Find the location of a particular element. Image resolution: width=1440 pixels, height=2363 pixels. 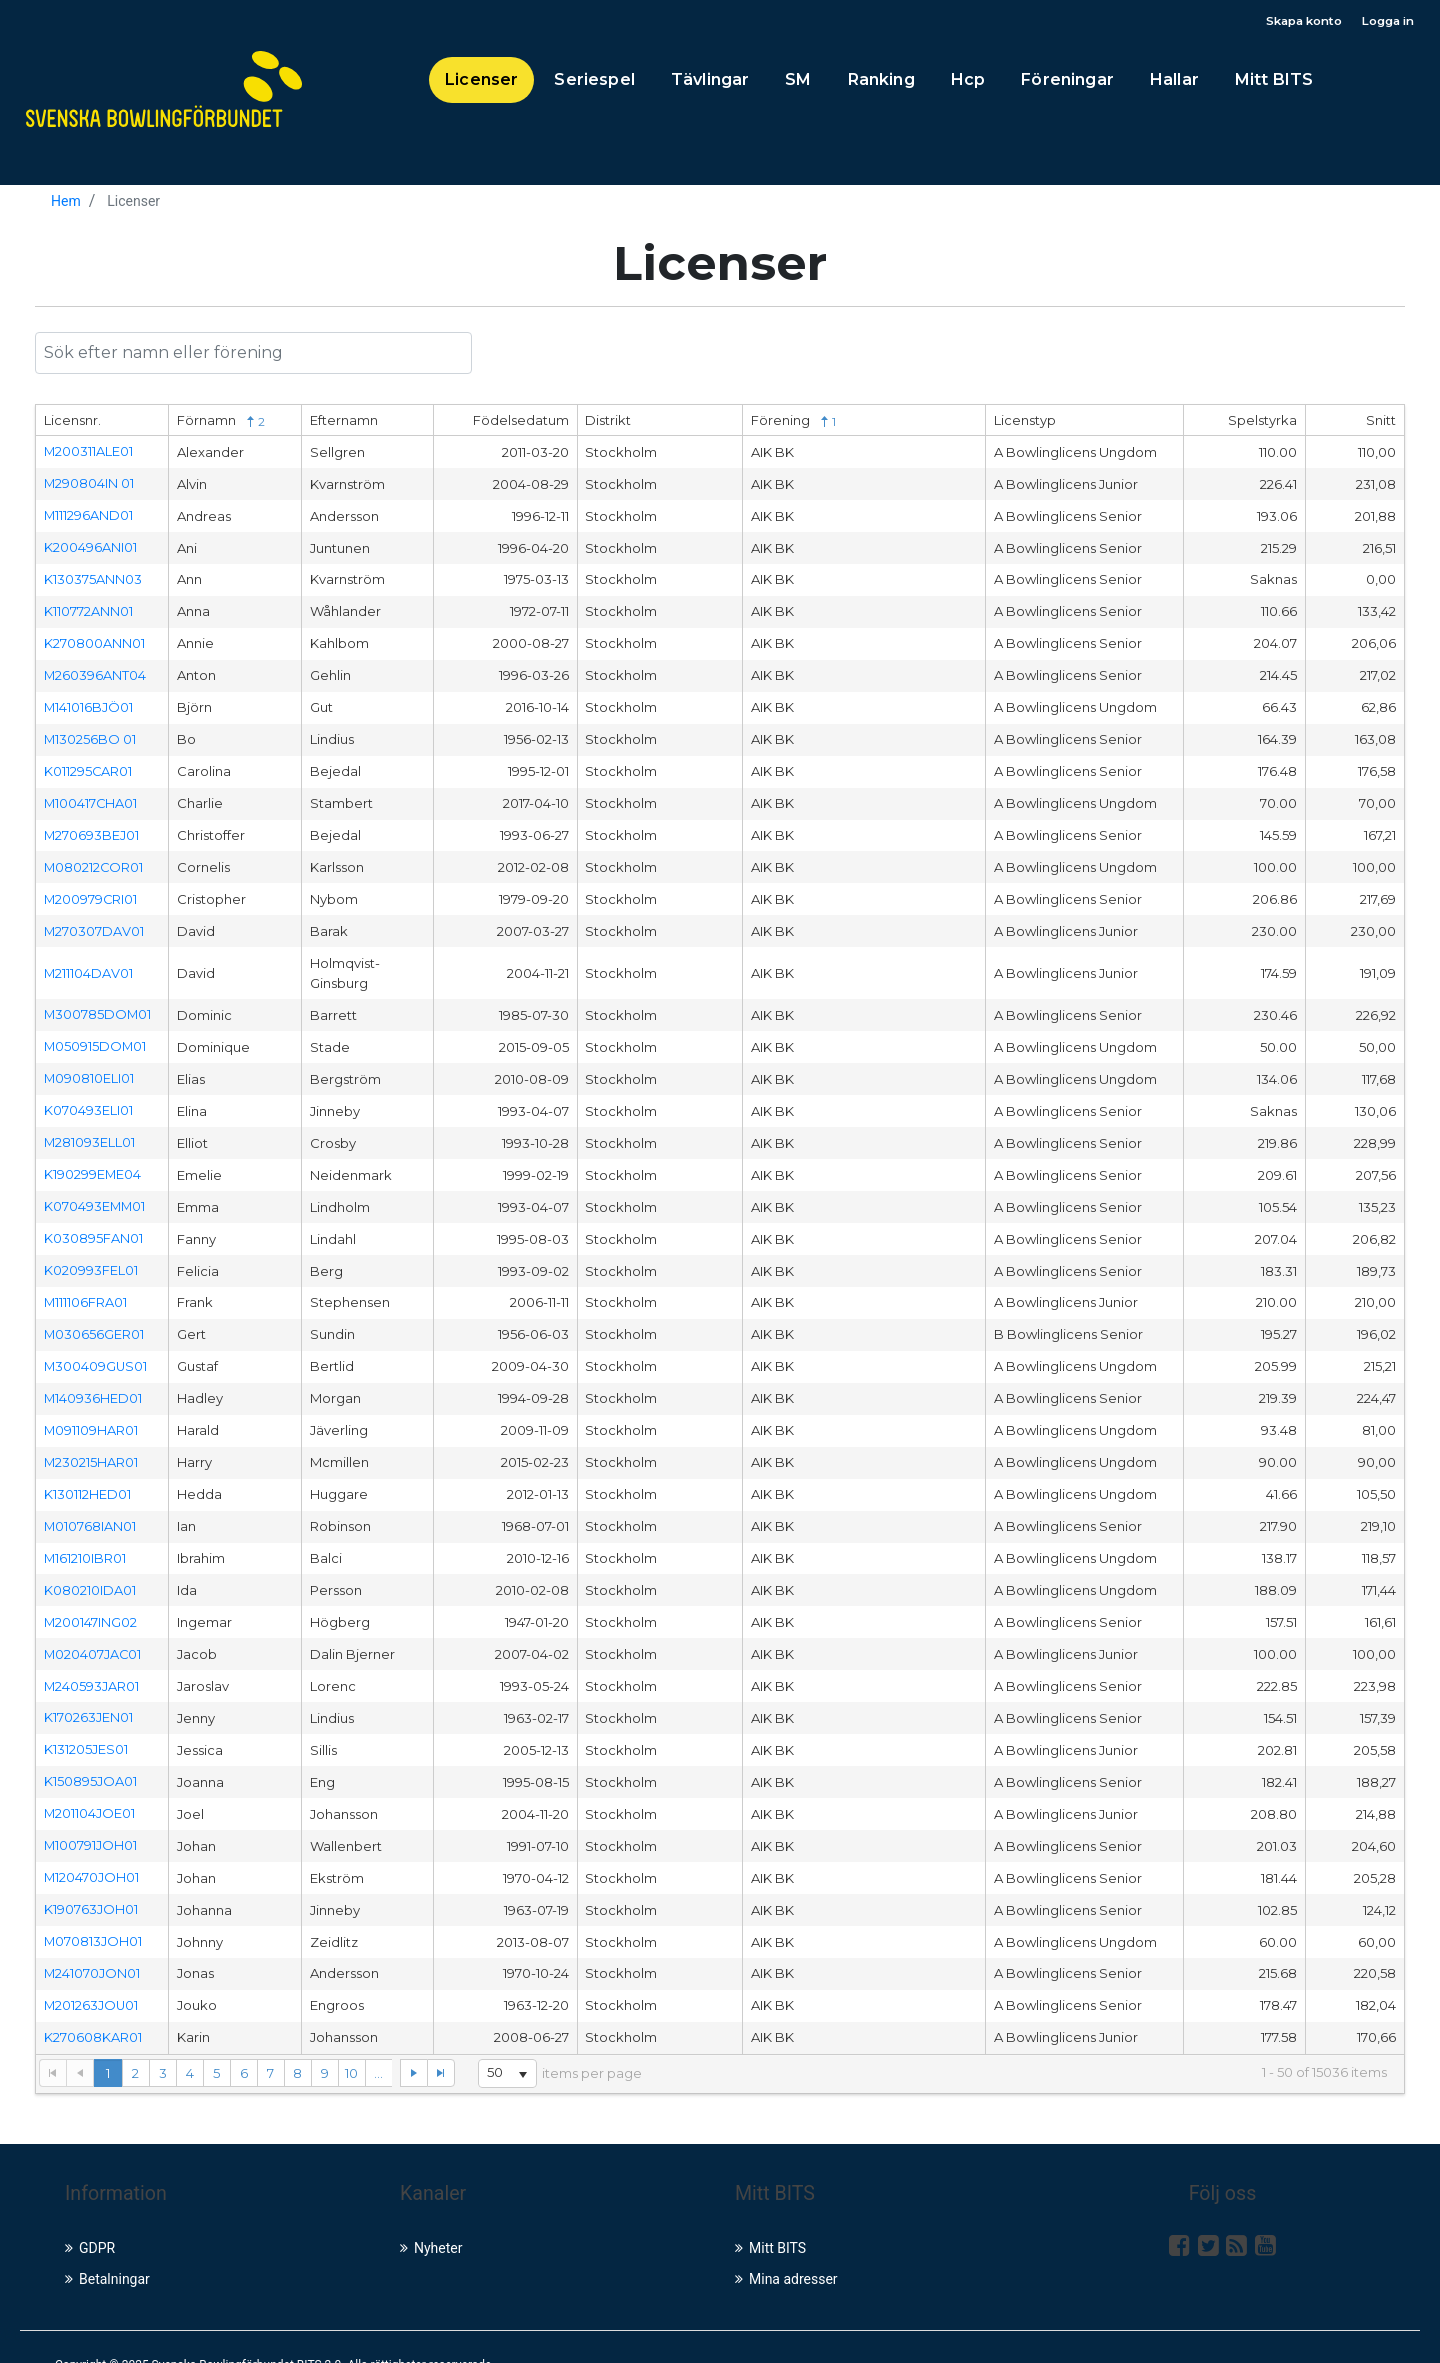

M200147ING02 is located at coordinates (91, 1596).